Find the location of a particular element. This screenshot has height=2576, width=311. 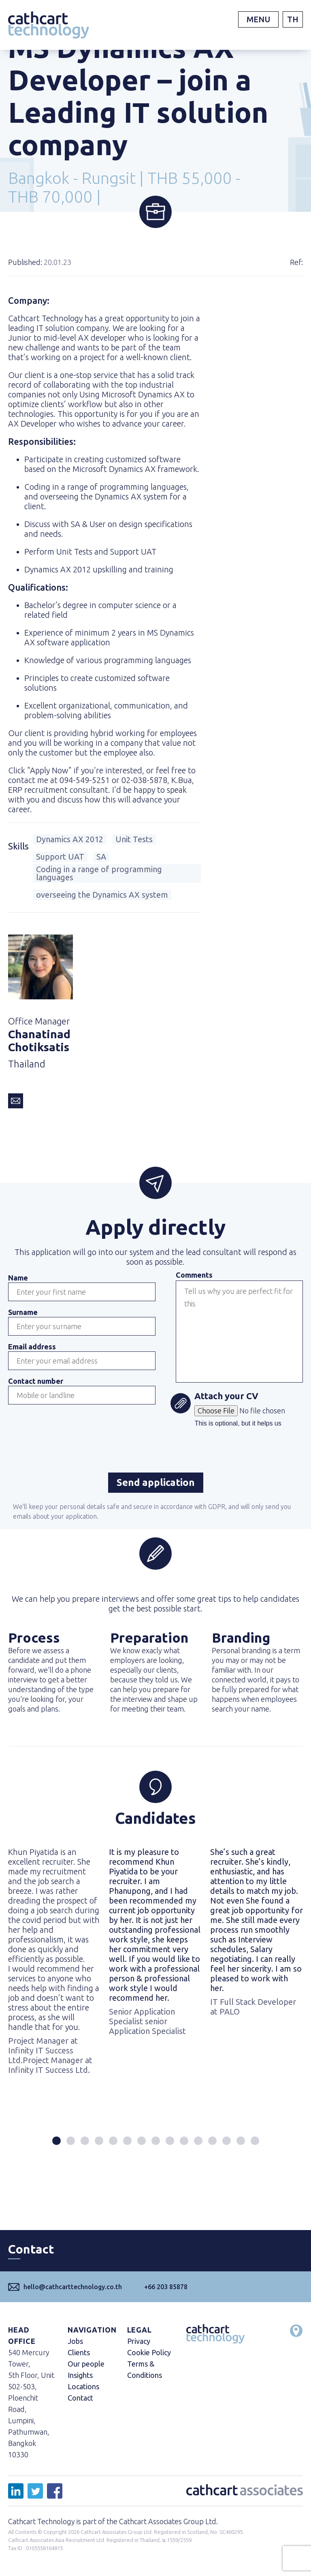

Clients is located at coordinates (79, 2352).